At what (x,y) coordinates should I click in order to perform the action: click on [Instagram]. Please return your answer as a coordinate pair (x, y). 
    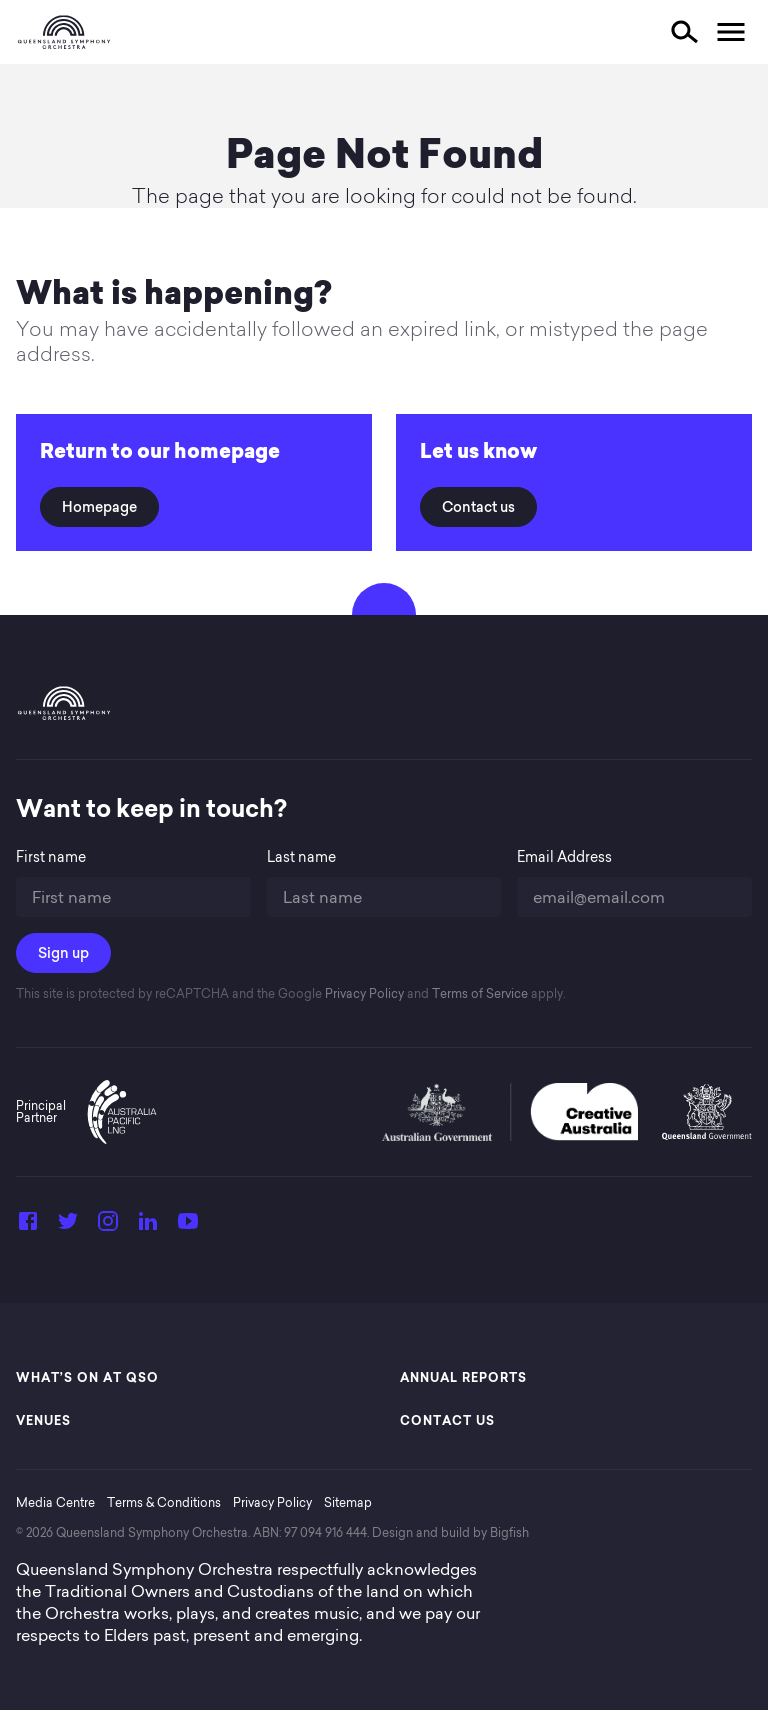
    Looking at the image, I should click on (108, 1227).